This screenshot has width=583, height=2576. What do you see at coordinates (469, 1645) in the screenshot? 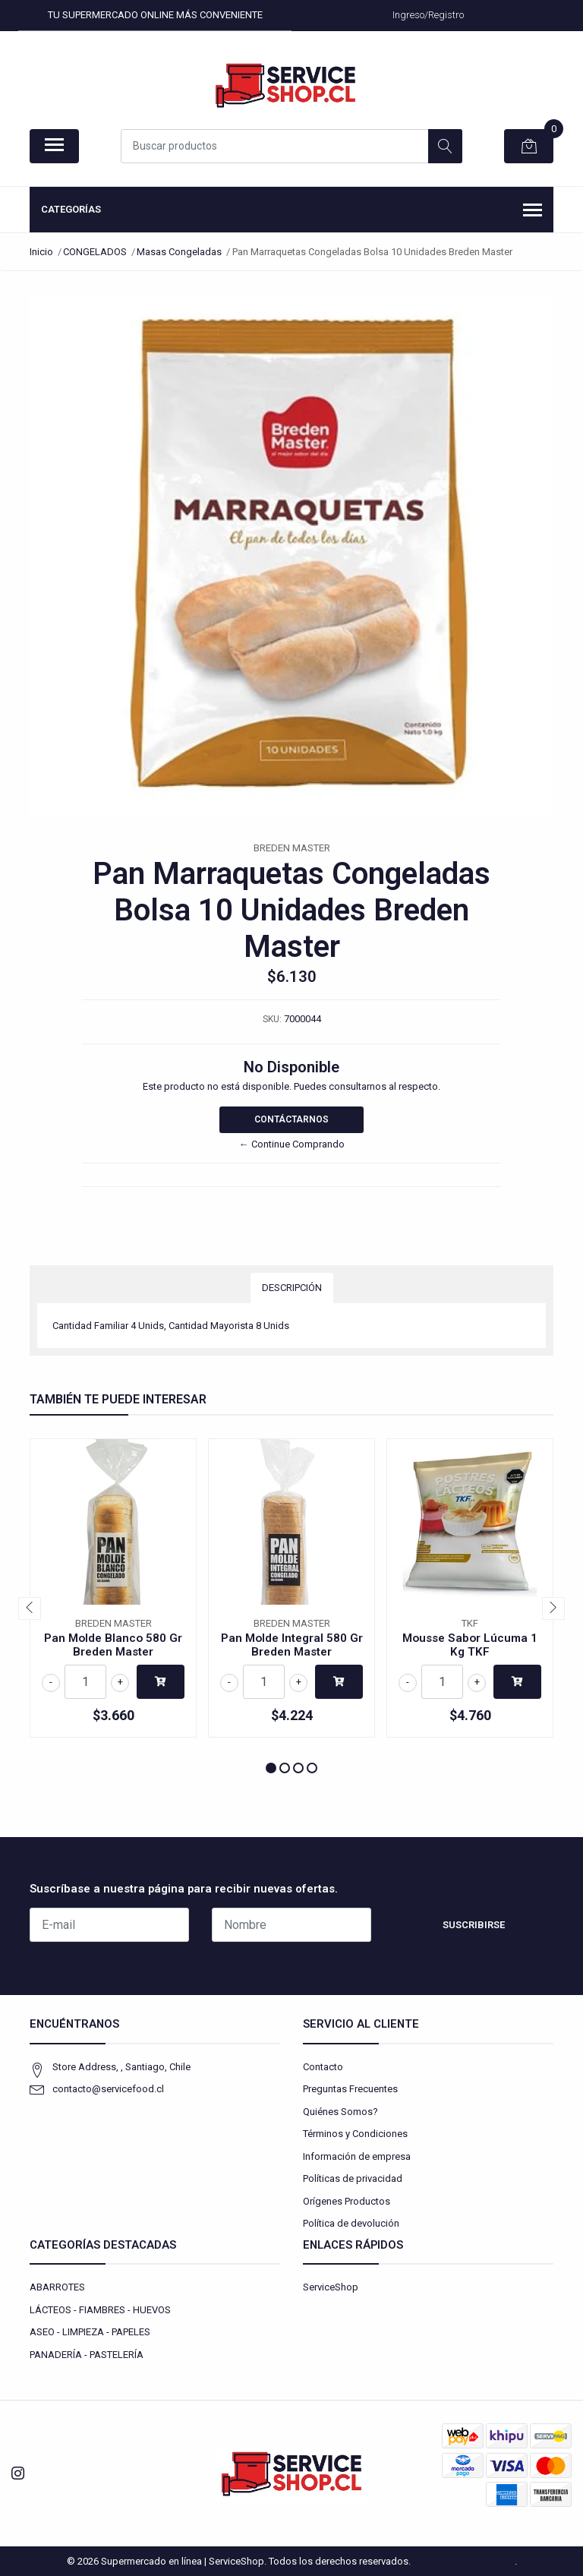
I see `Mousse Sabor Lúcuma 1 Kg TKF` at bounding box center [469, 1645].